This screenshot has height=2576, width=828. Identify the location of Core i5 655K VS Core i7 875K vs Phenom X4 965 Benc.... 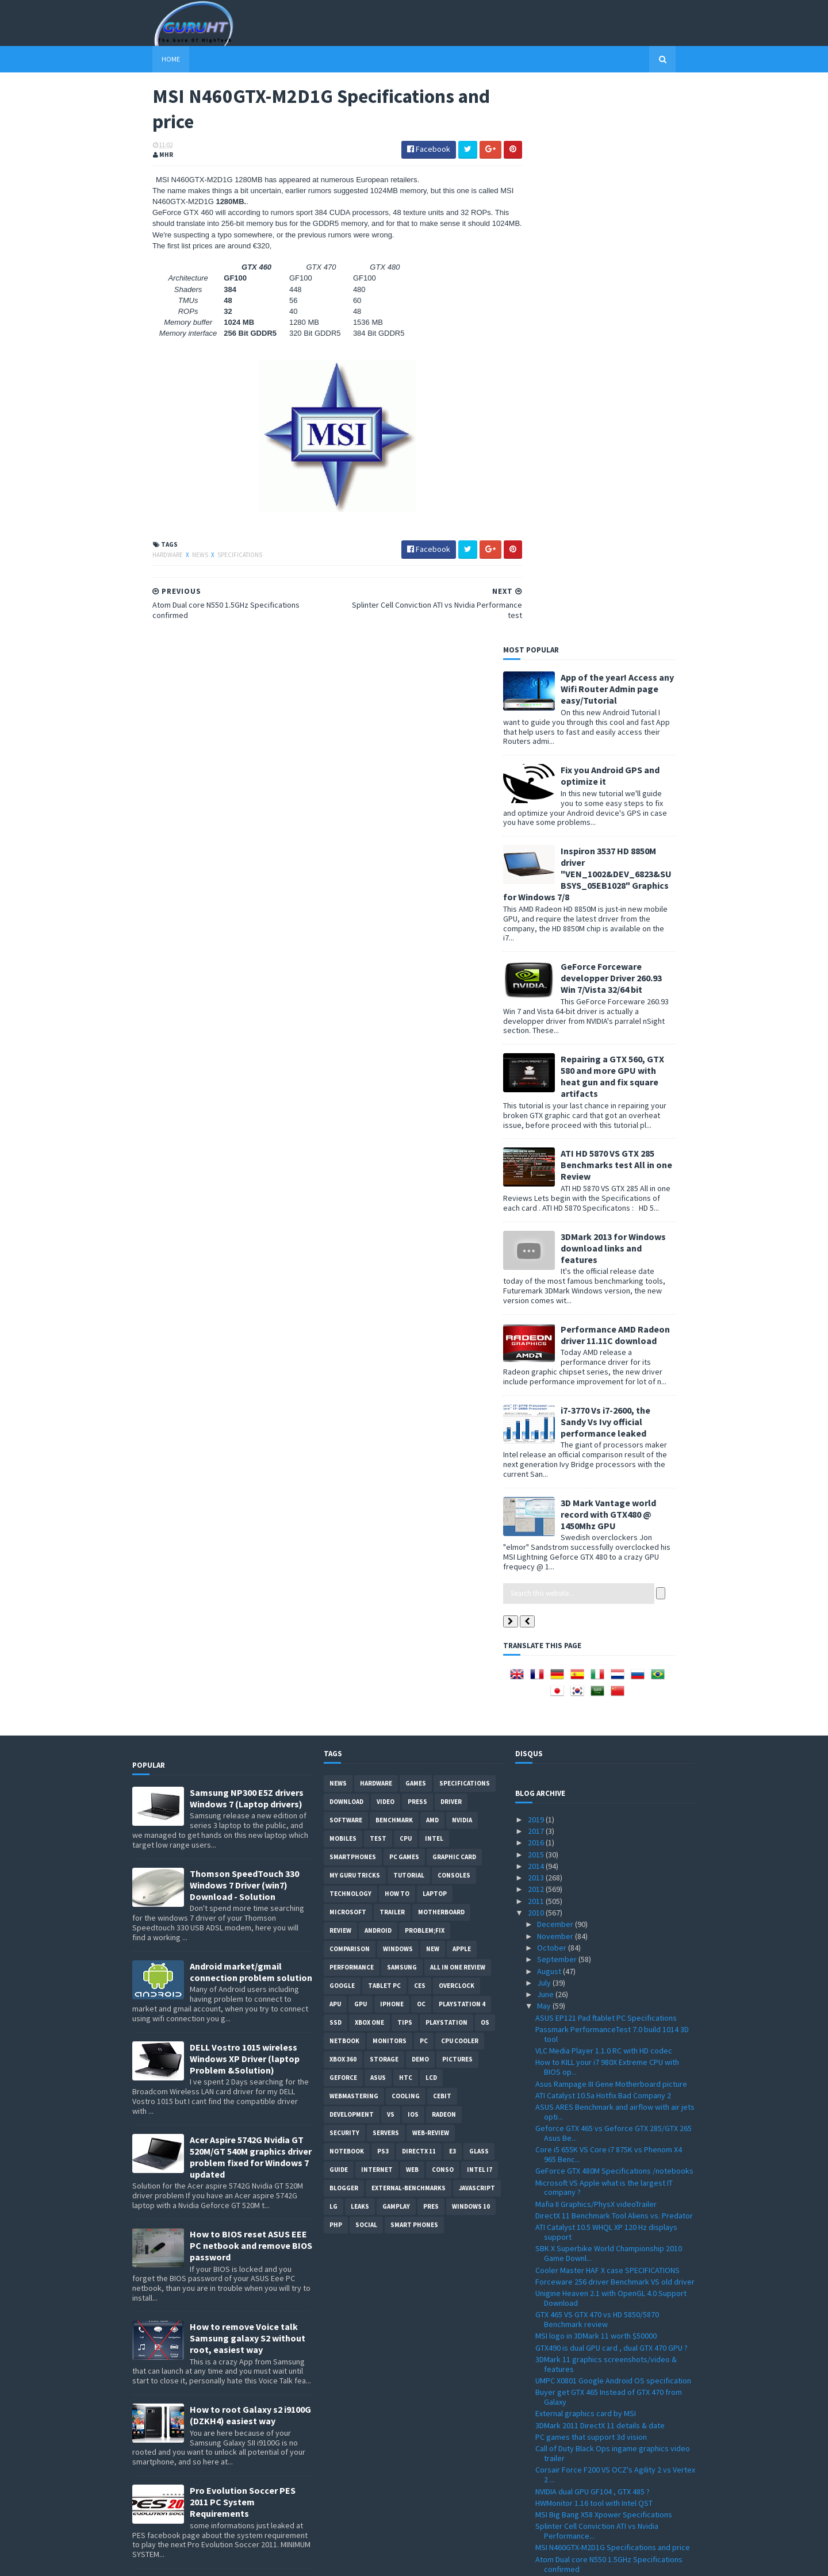
(608, 1595).